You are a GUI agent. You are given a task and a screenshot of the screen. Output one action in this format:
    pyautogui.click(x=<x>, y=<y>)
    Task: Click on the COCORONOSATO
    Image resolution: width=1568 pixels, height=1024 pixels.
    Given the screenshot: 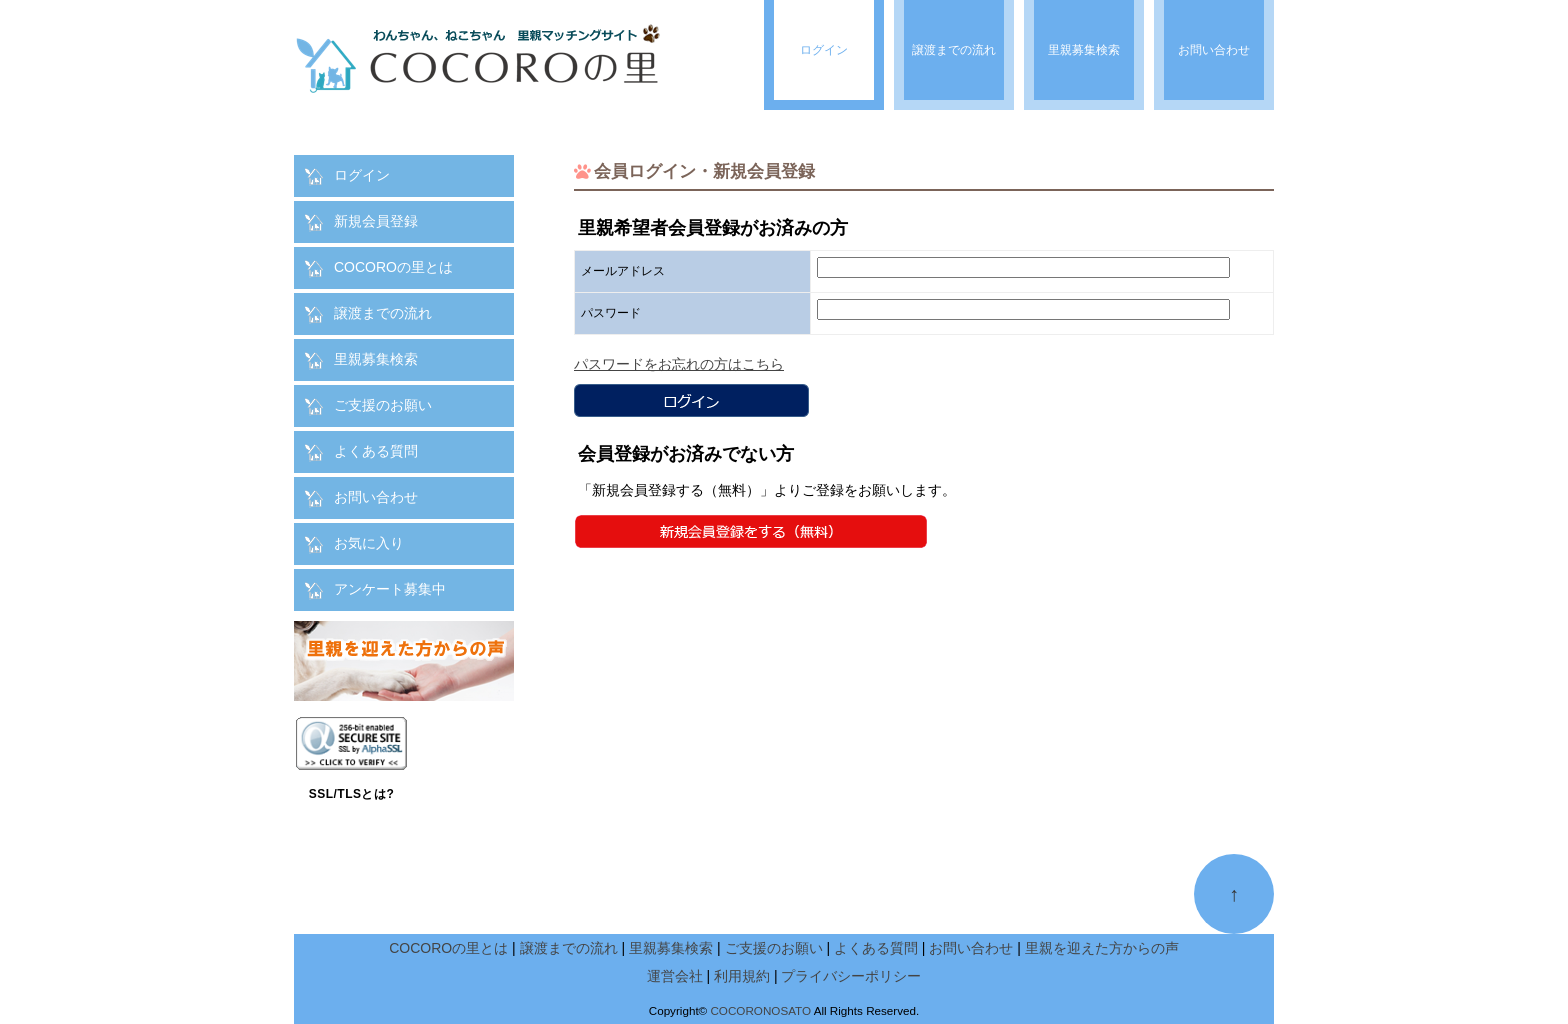 What is the action you would take?
    pyautogui.click(x=760, y=1010)
    